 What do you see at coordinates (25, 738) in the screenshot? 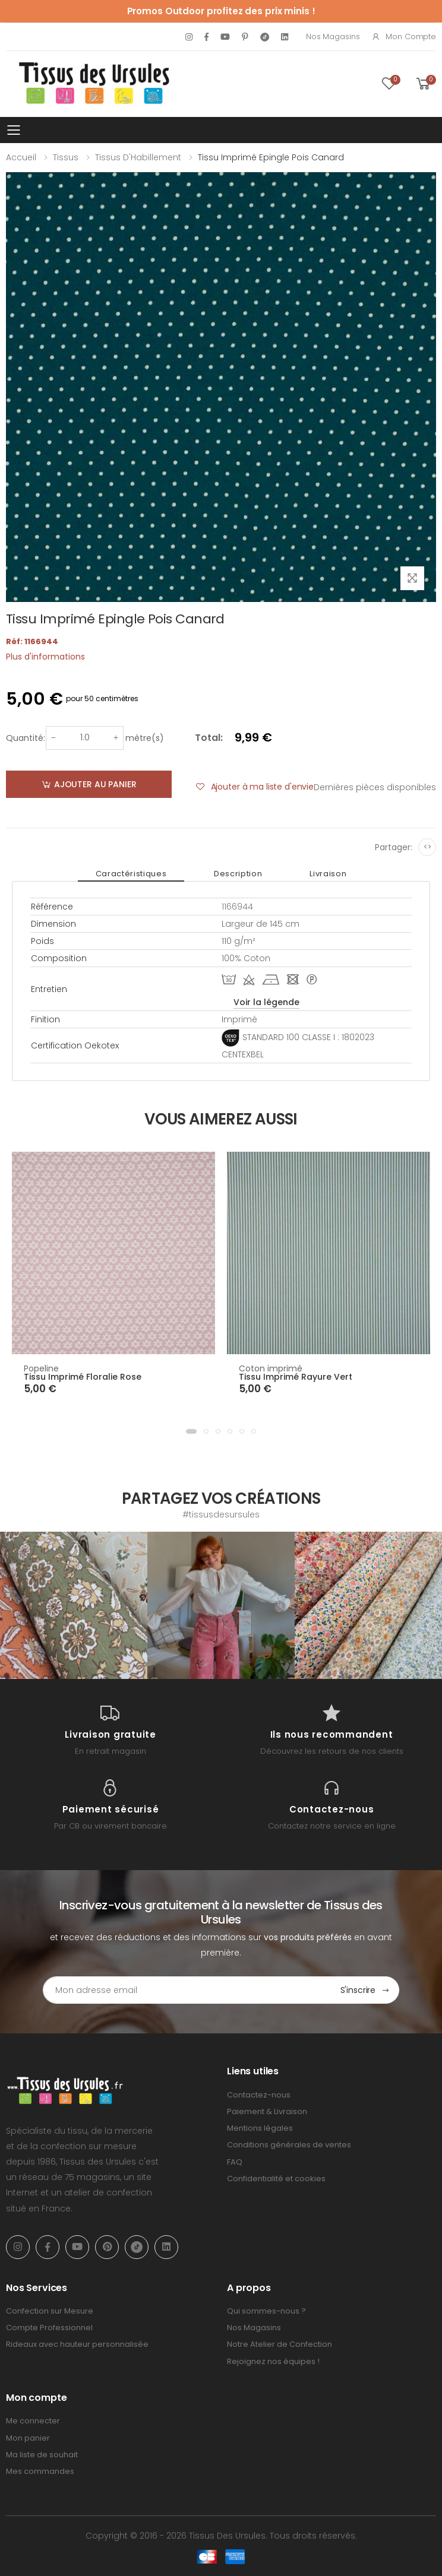
I see `Quantité:` at bounding box center [25, 738].